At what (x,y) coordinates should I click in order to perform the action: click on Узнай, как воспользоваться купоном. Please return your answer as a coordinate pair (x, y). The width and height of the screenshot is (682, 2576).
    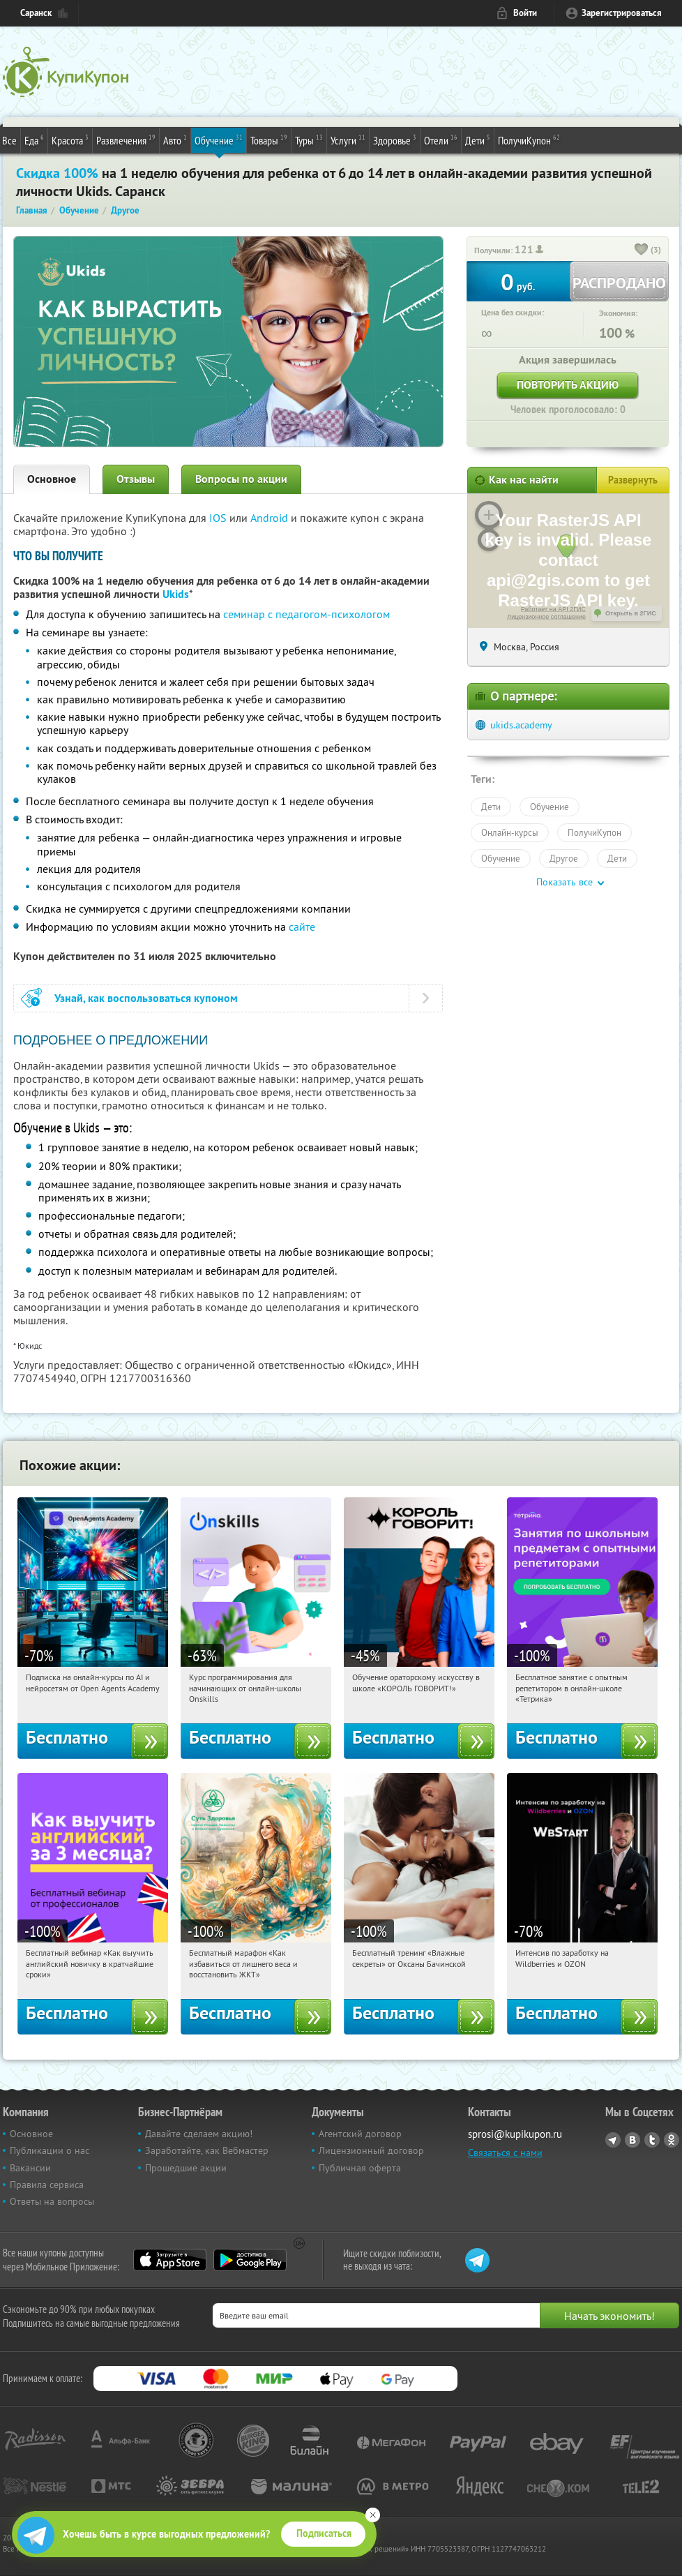
    Looking at the image, I should click on (146, 998).